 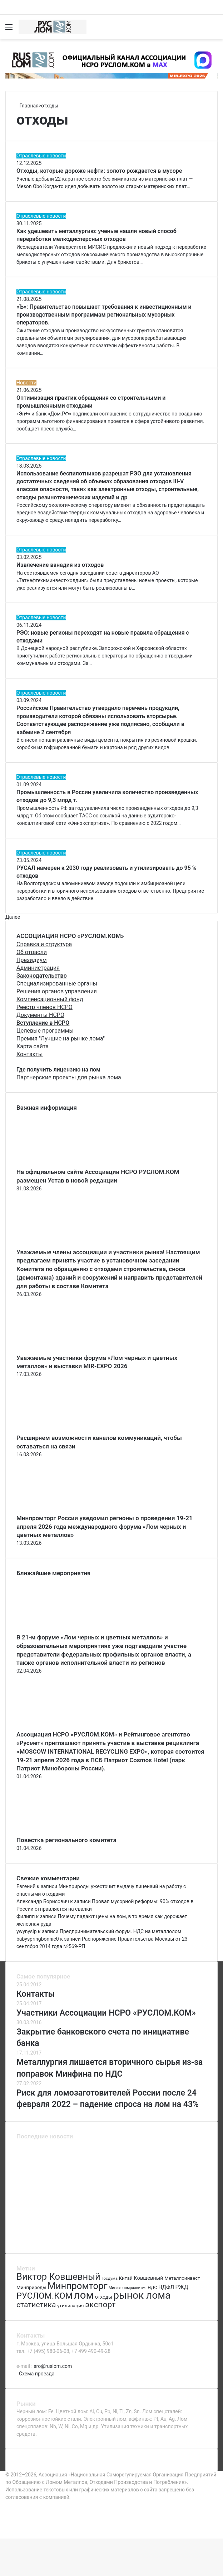 What do you see at coordinates (45, 1030) in the screenshot?
I see `Целевые программы` at bounding box center [45, 1030].